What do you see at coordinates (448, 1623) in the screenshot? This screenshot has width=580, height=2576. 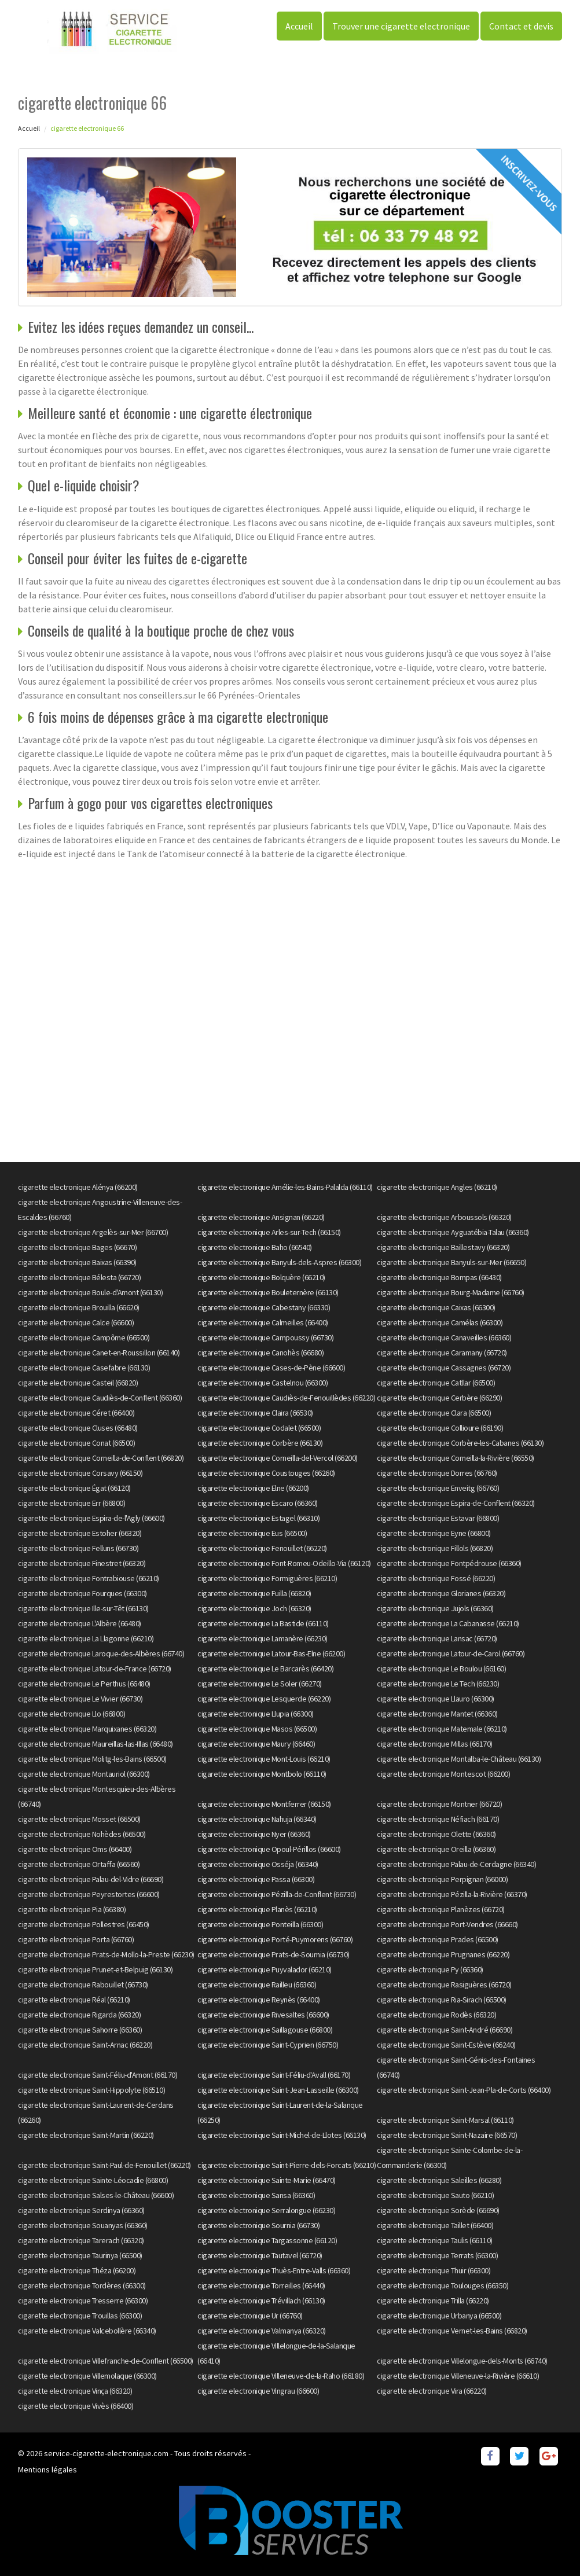 I see `cigarette electronique La Cabanasse (66210)` at bounding box center [448, 1623].